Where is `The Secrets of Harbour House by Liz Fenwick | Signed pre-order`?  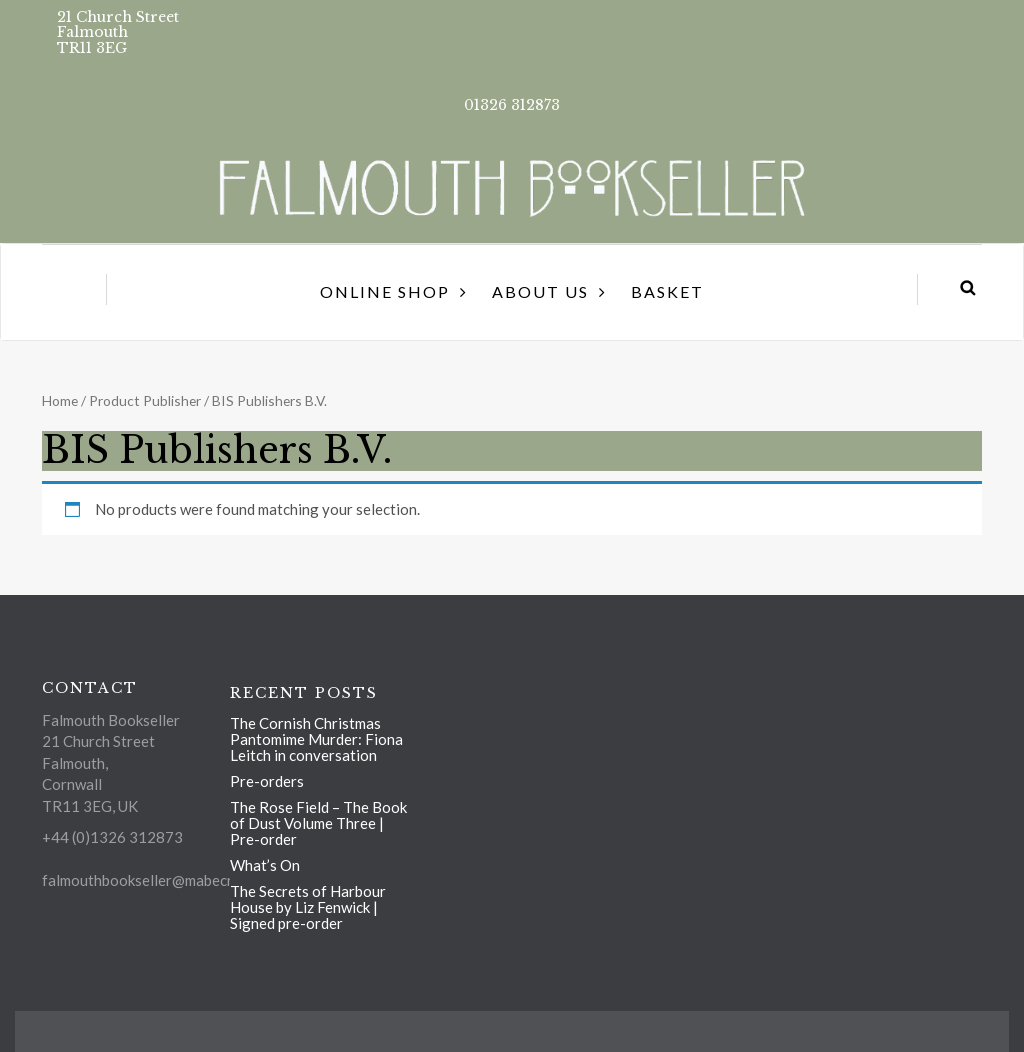 The Secrets of Harbour House by Liz Fenwick | Signed pre-order is located at coordinates (308, 907).